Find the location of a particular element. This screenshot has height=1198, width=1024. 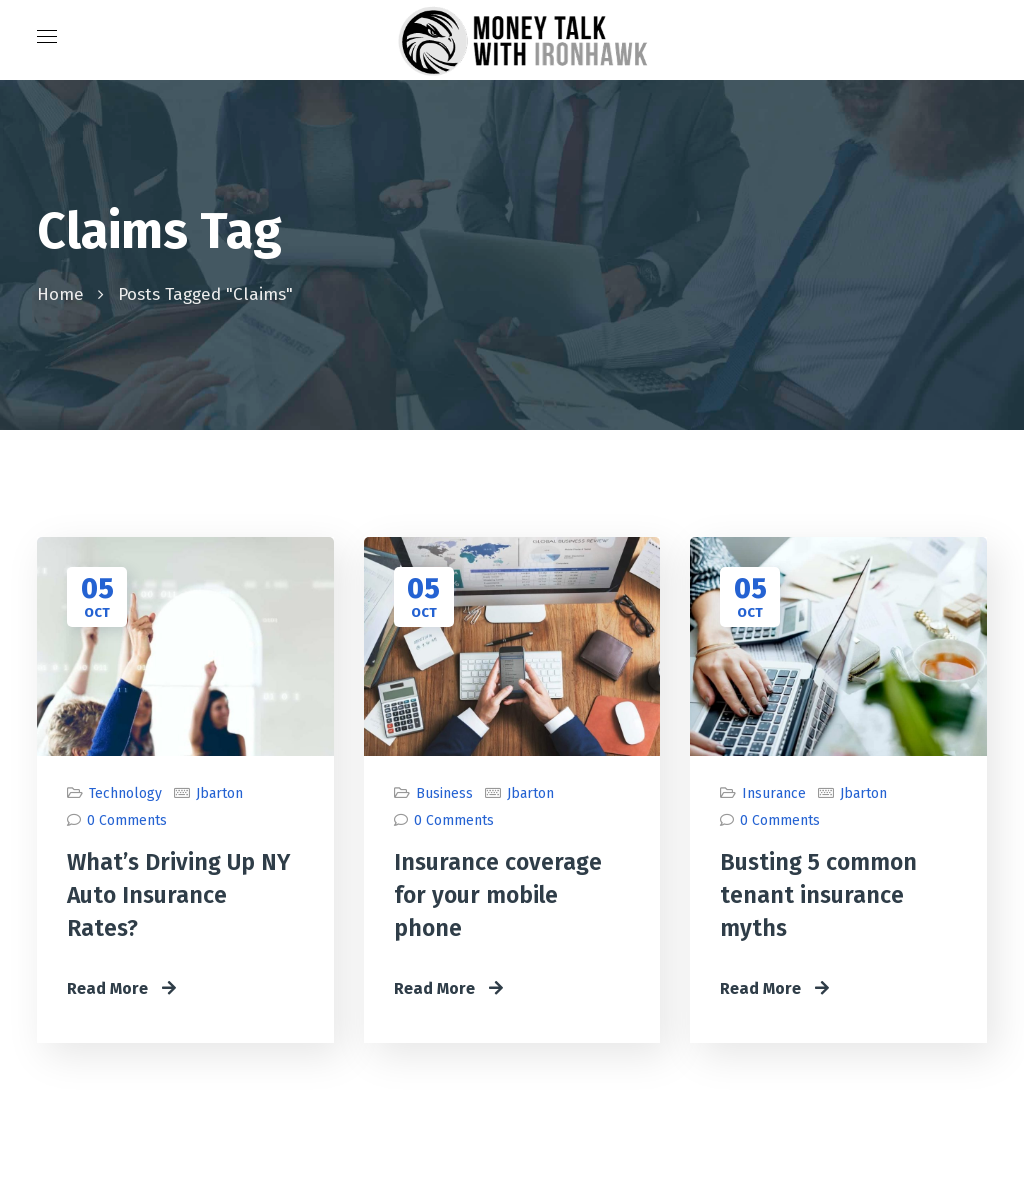

0 Comments is located at coordinates (127, 820).